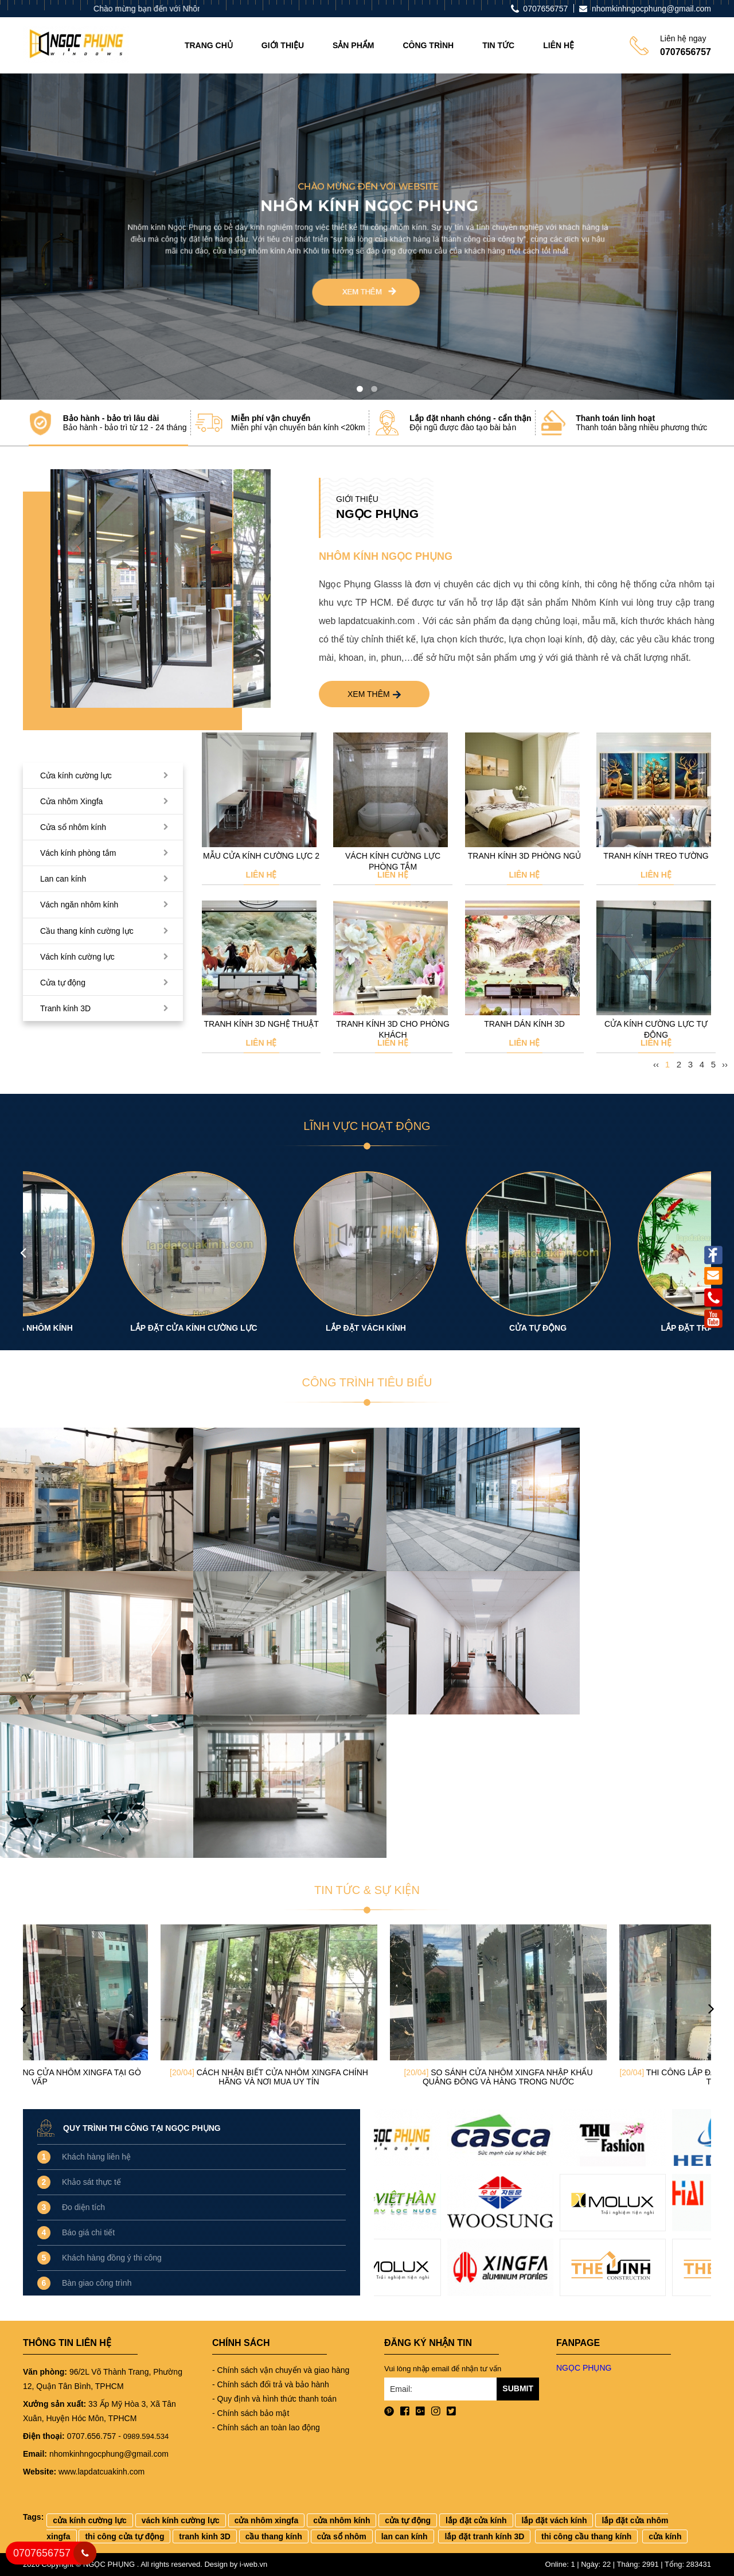 Image resolution: width=734 pixels, height=2576 pixels. Describe the element at coordinates (261, 1023) in the screenshot. I see `Tranh kính 3D nghệ thuật` at that location.